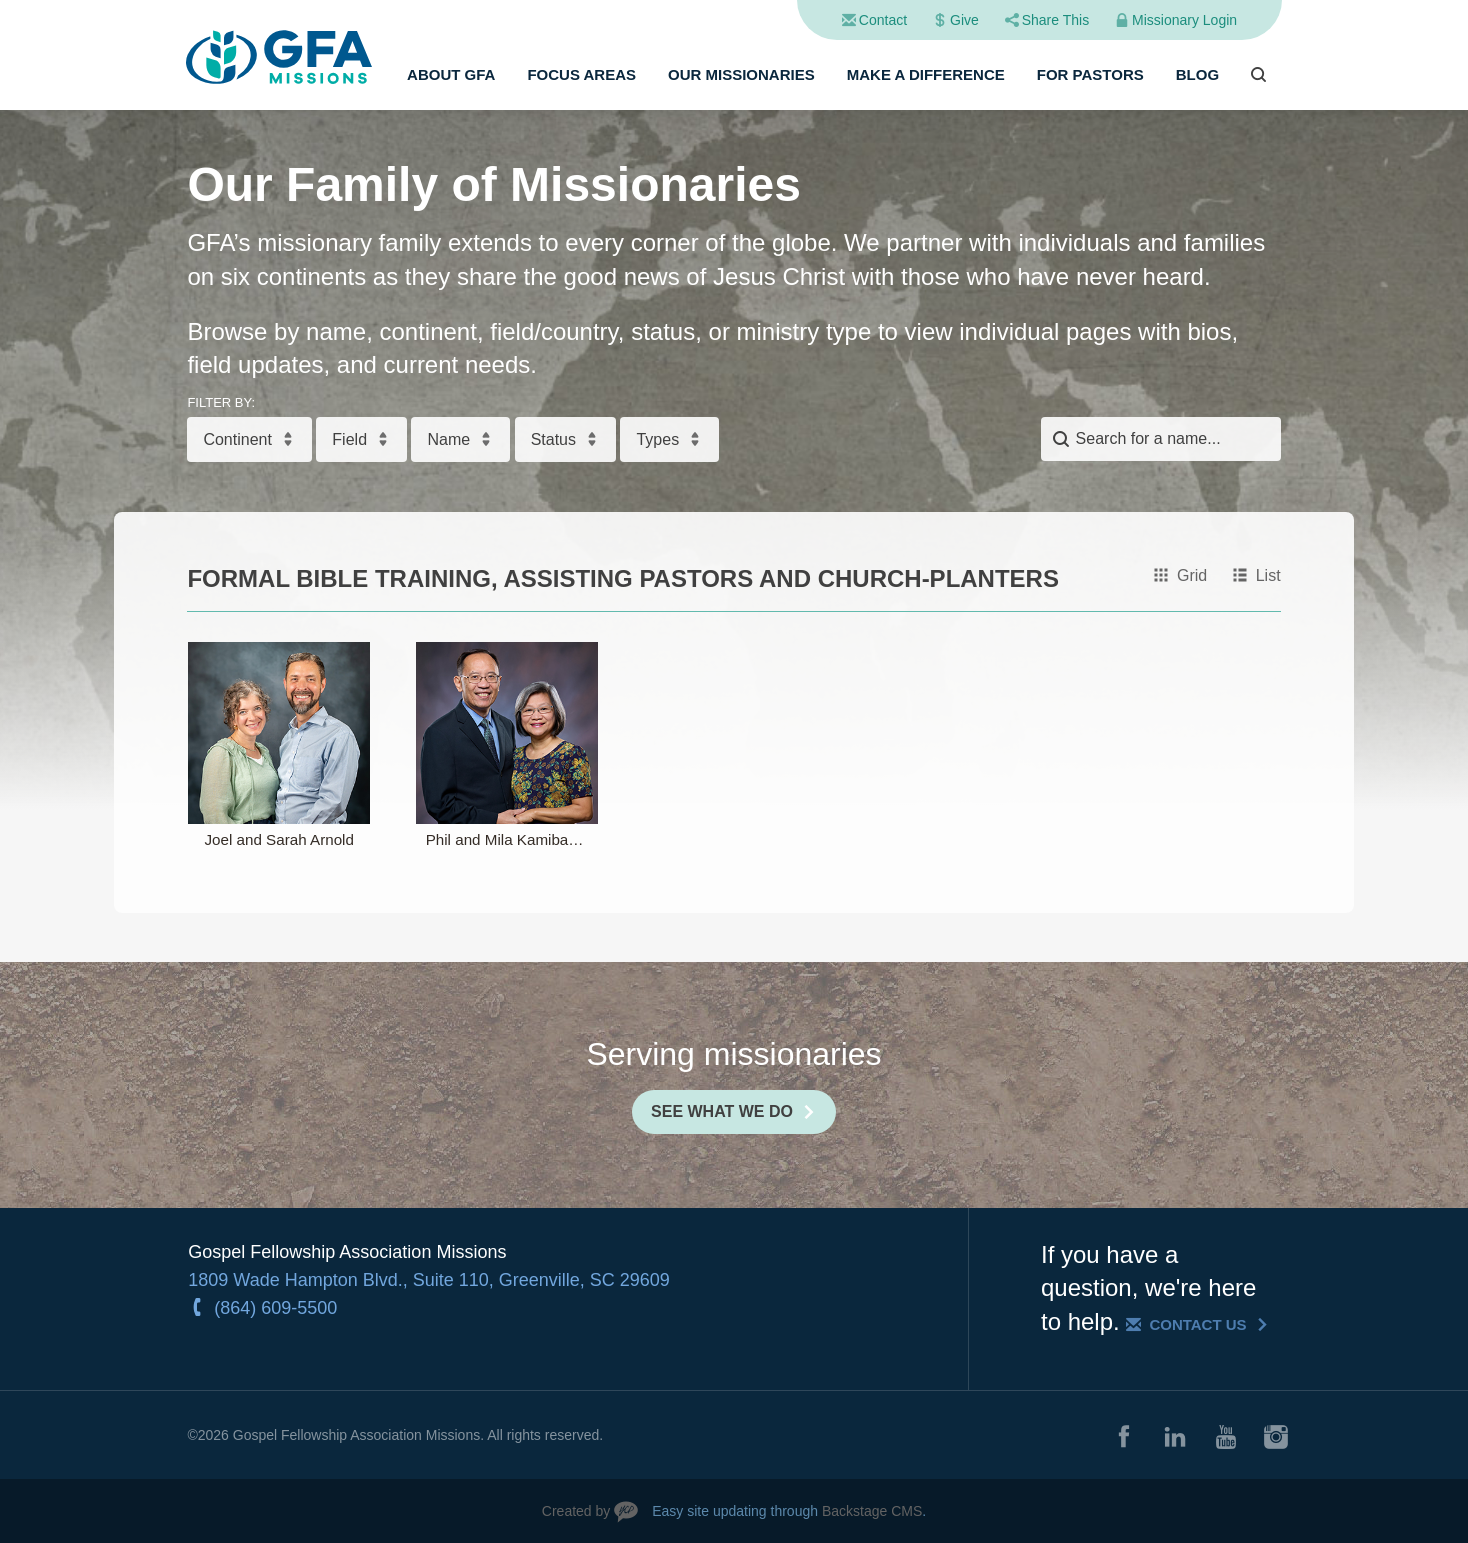 This screenshot has width=1468, height=1543. Describe the element at coordinates (964, 20) in the screenshot. I see `Give` at that location.